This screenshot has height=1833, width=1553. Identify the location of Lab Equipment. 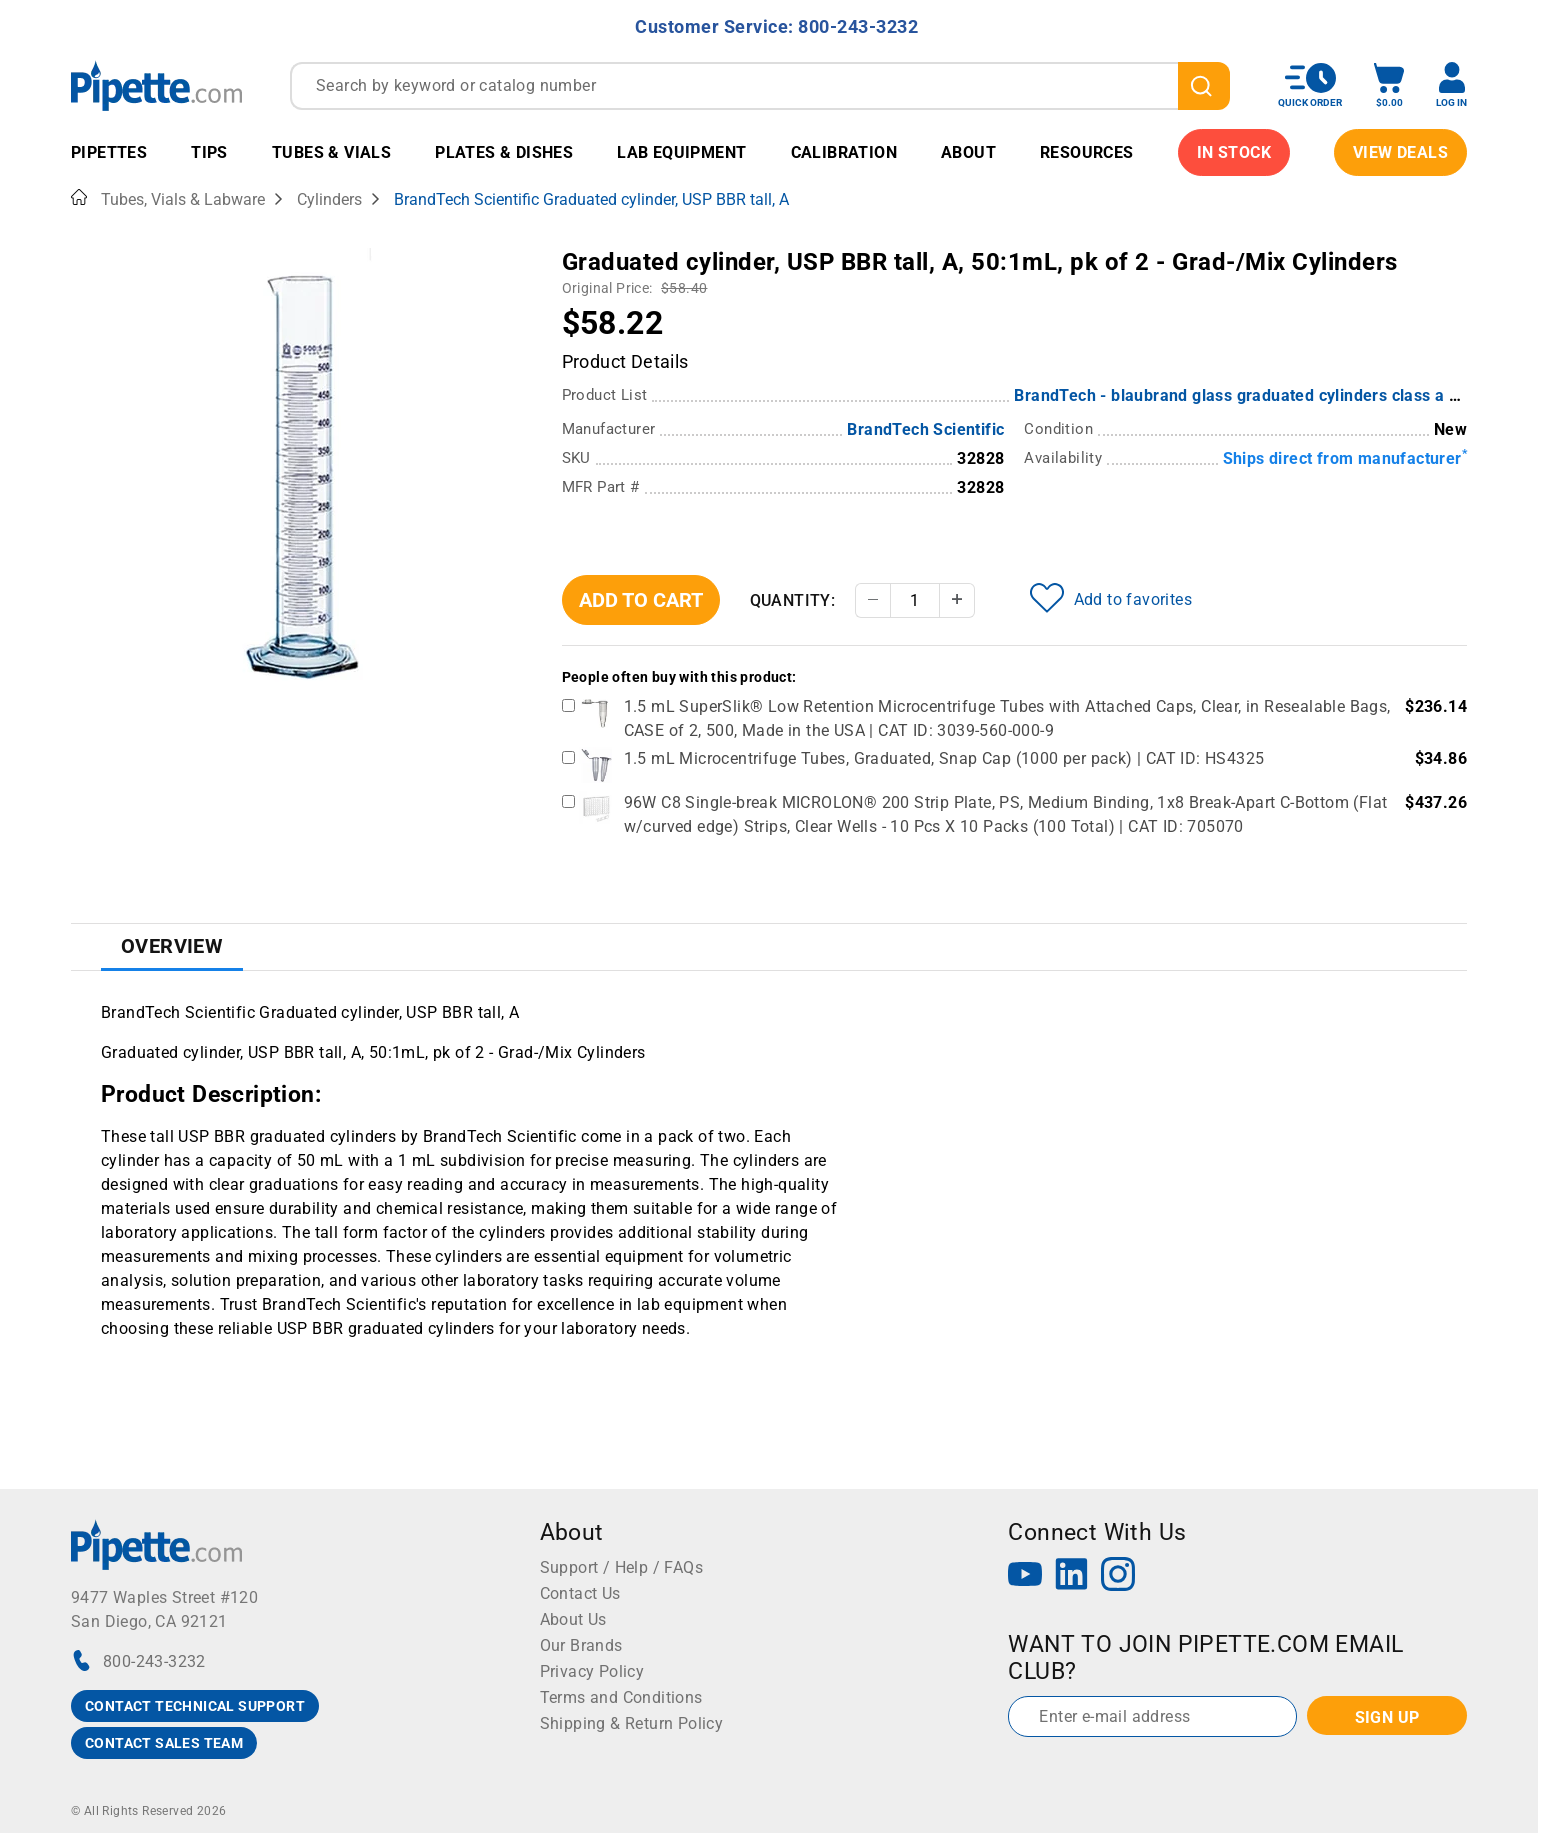
(681, 152).